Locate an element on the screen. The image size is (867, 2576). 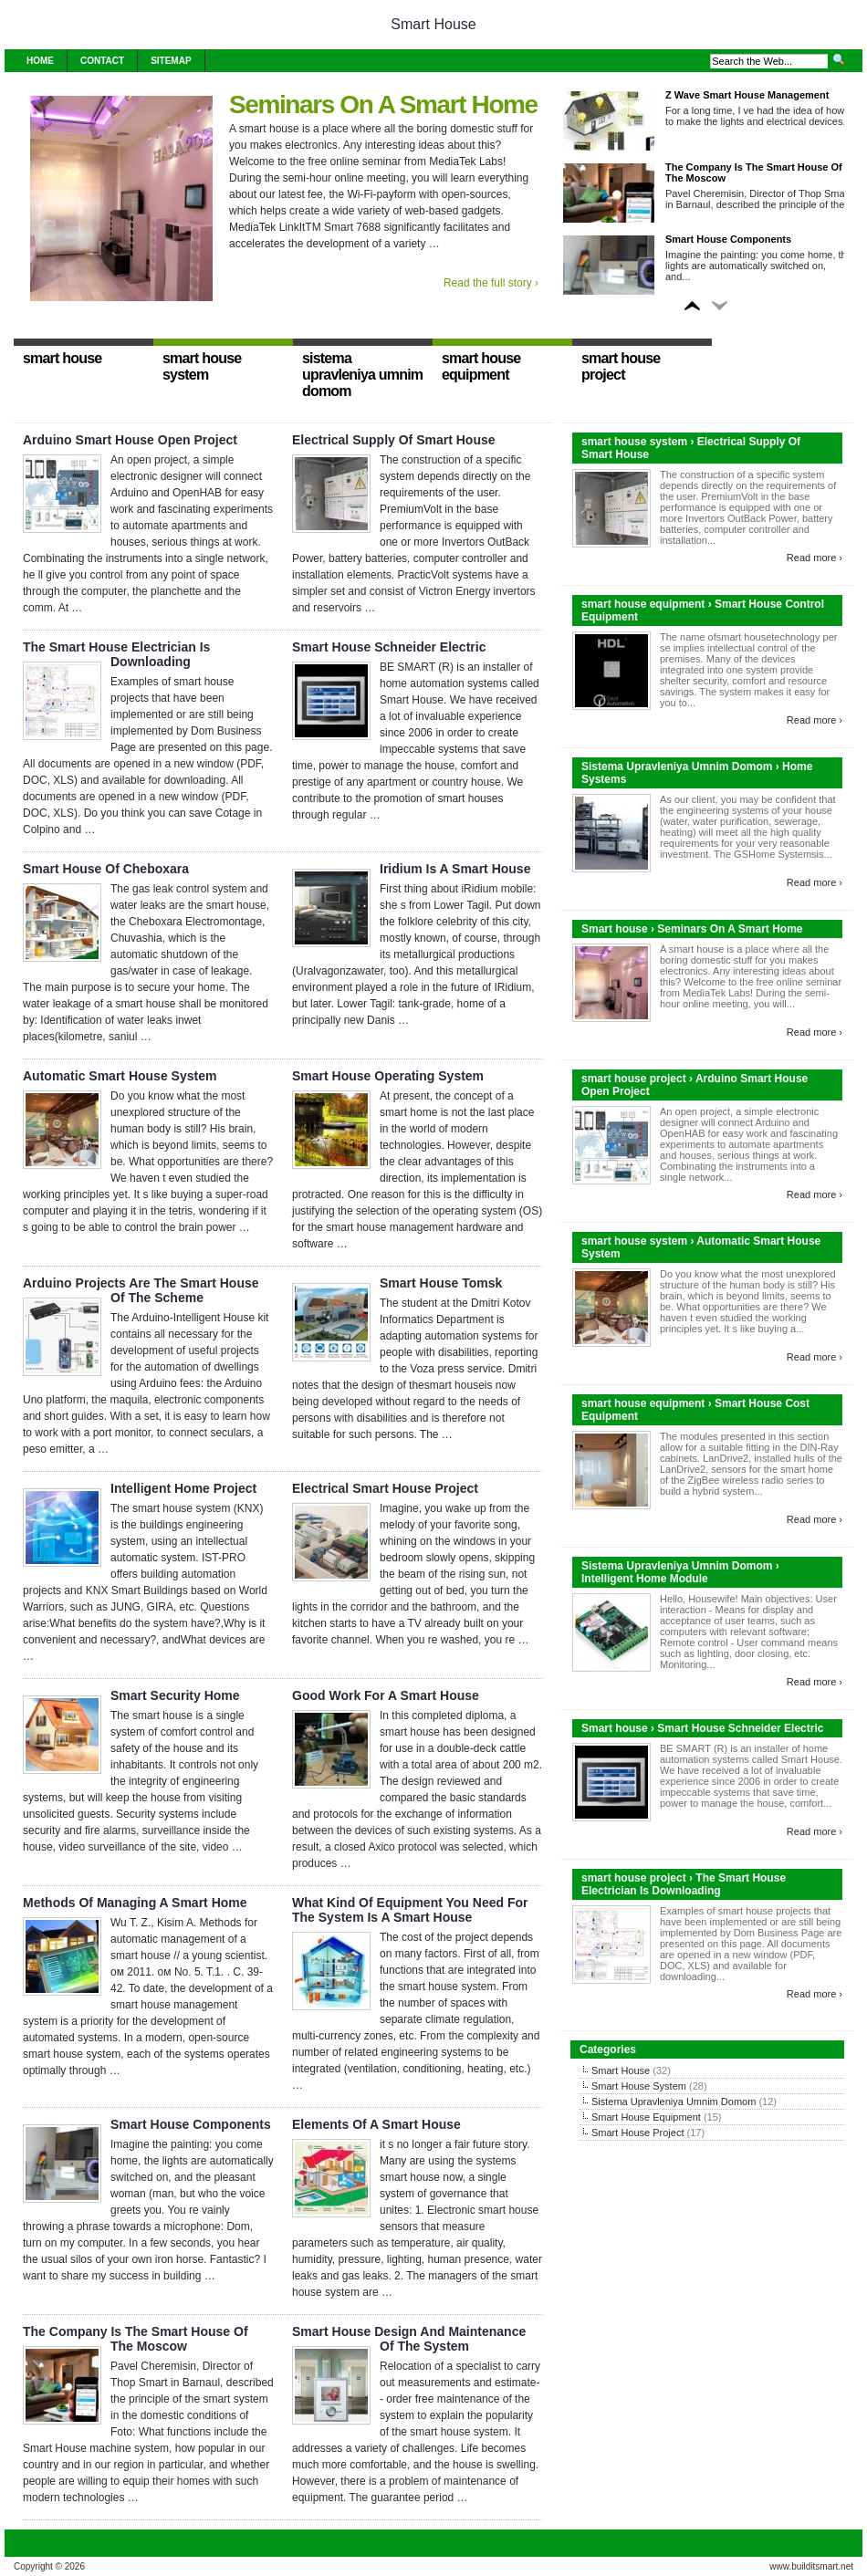
Sitemap is located at coordinates (171, 61).